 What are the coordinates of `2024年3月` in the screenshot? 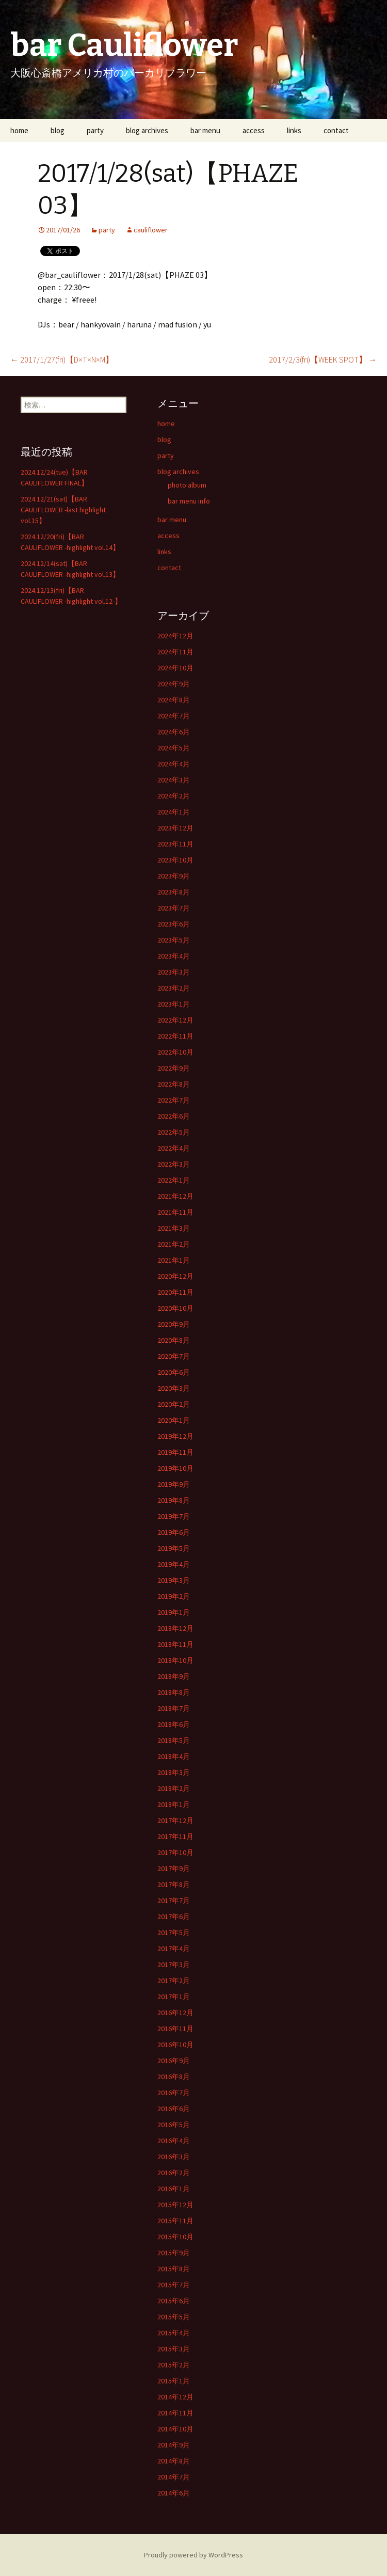 It's located at (173, 779).